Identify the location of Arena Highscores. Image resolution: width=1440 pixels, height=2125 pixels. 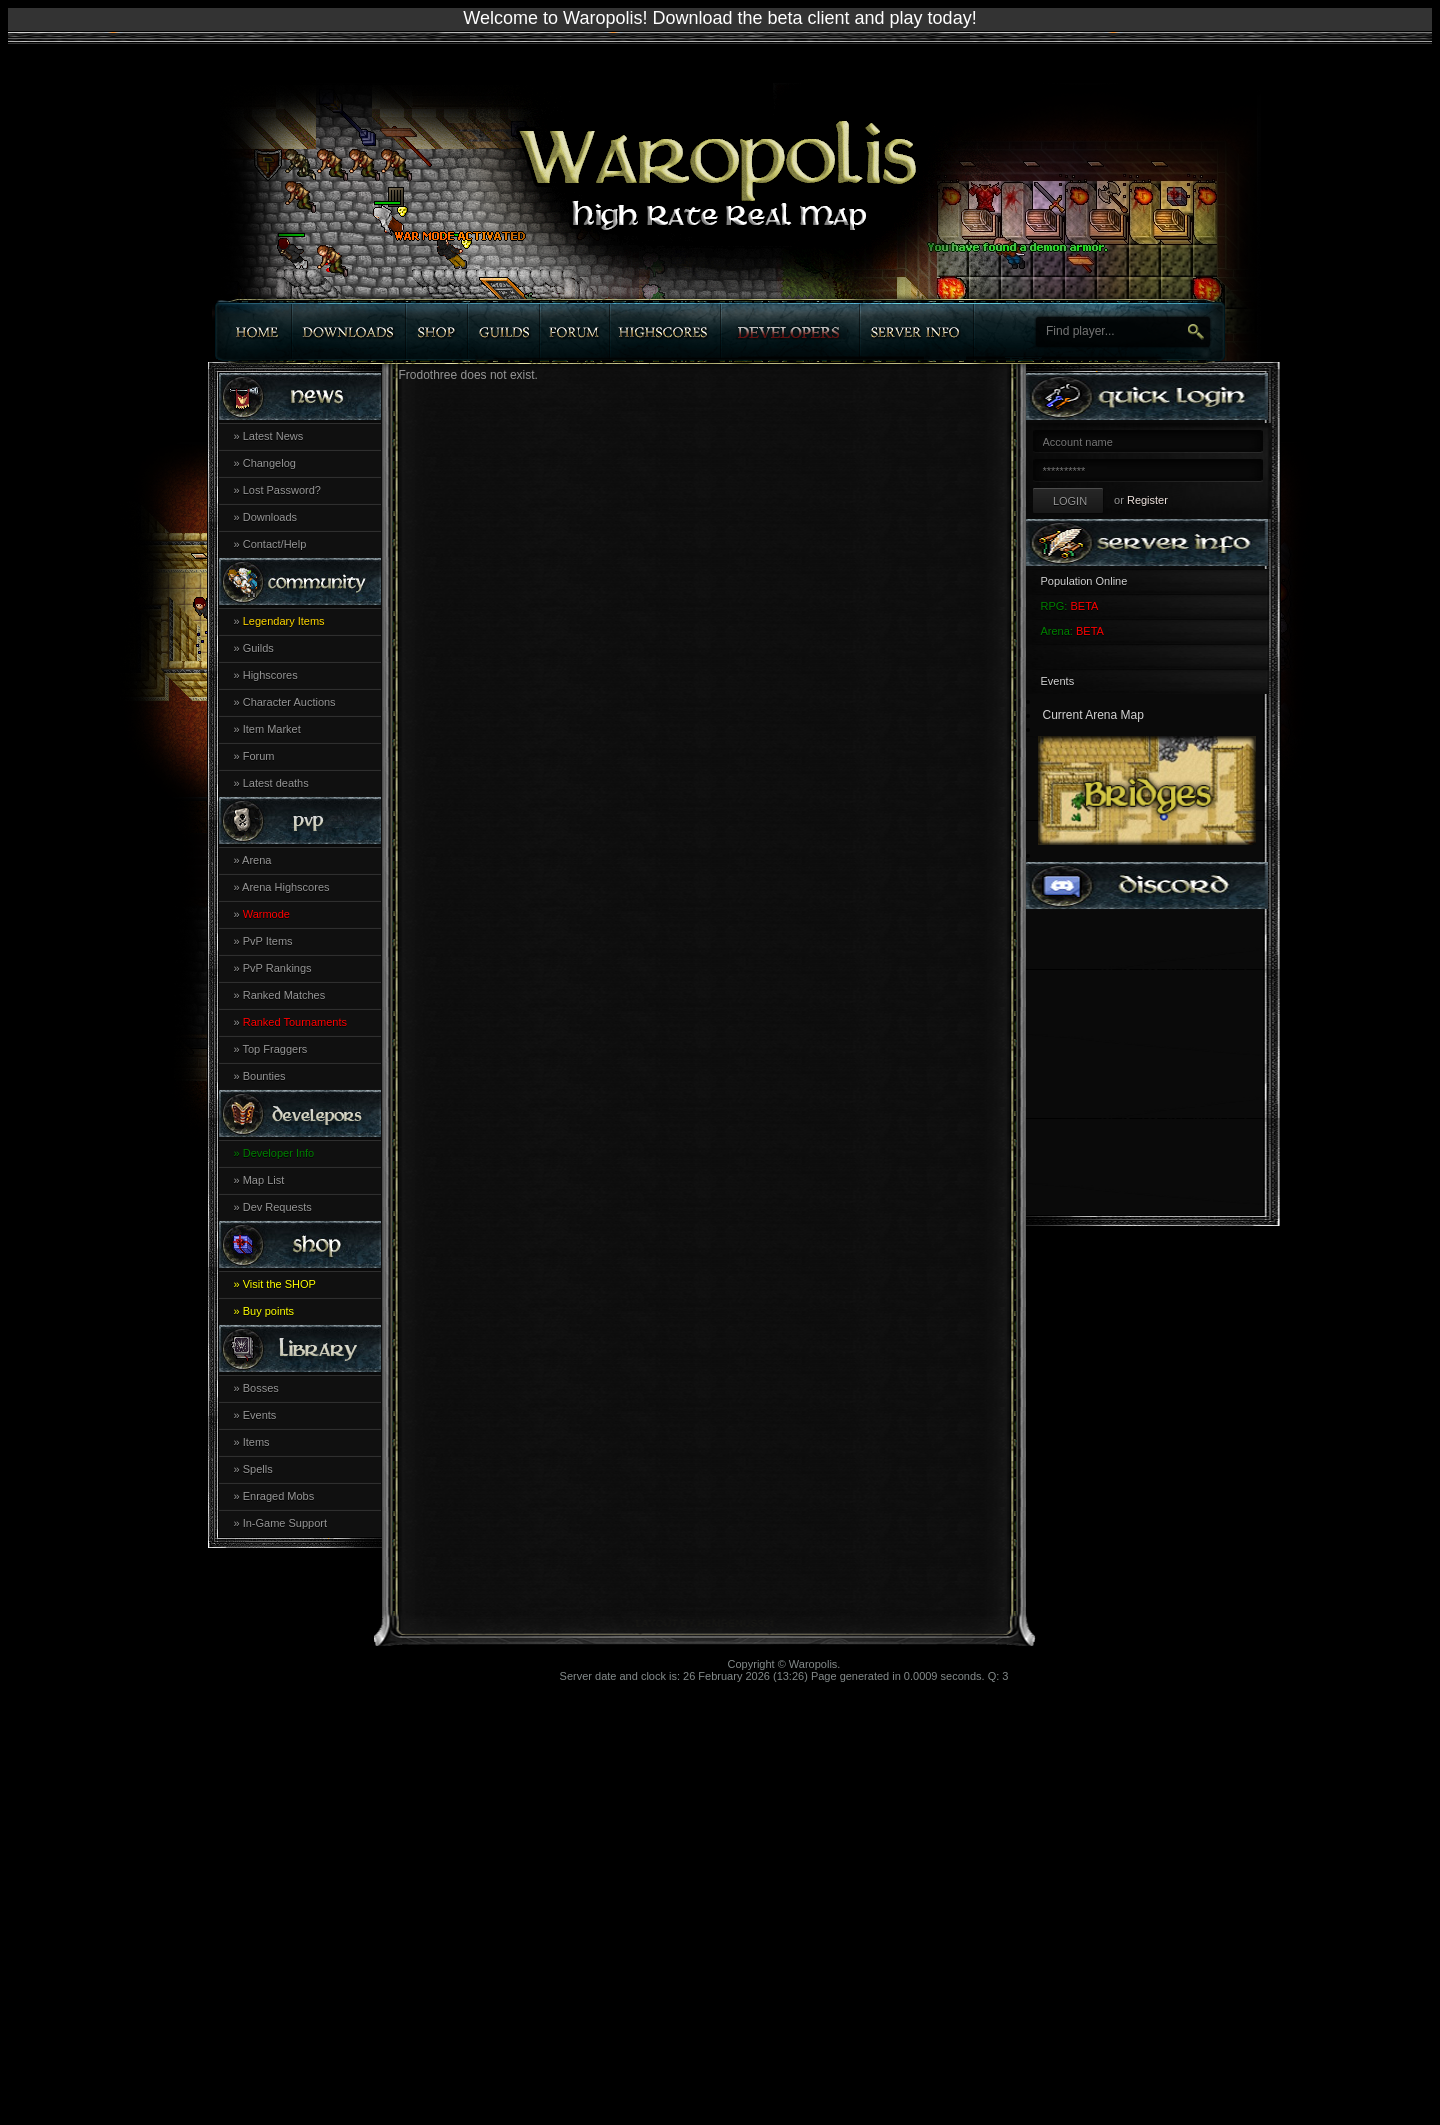
(285, 887).